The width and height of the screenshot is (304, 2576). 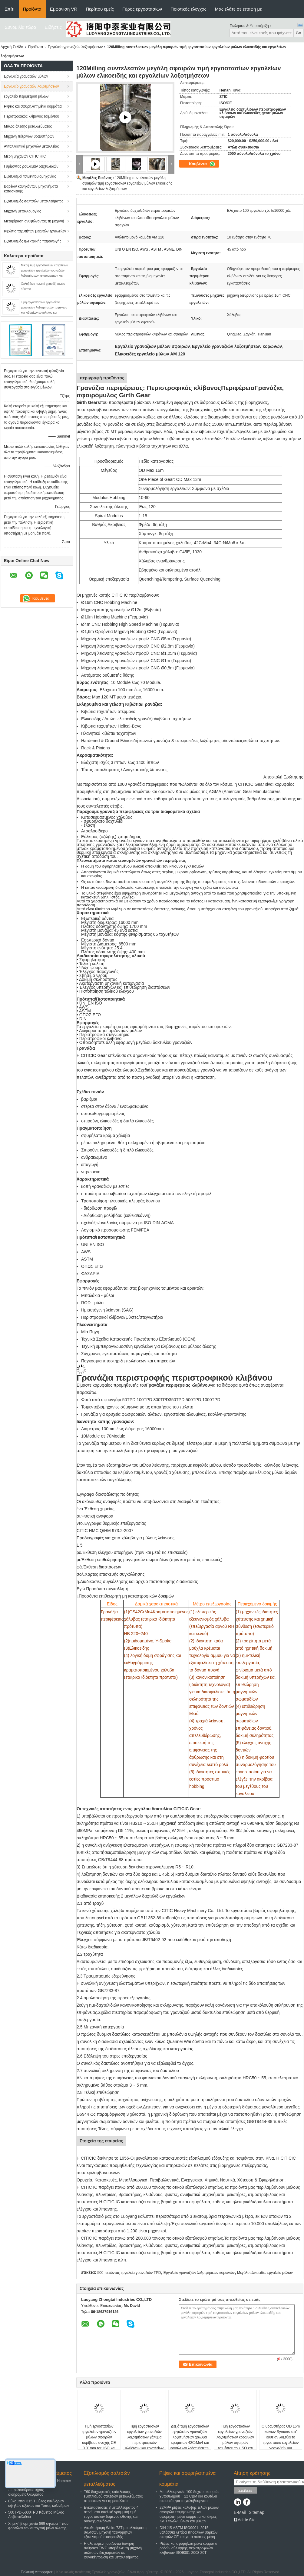 What do you see at coordinates (113, 2550) in the screenshot?
I see `Η αλατισμένη οριζόντια δόνηση άνθρακα TWZ υποβάλλει τη μηχανή σαλτσών διαχωριστών σε φυγοκέντρωση και μεταλλεύματος` at bounding box center [113, 2550].